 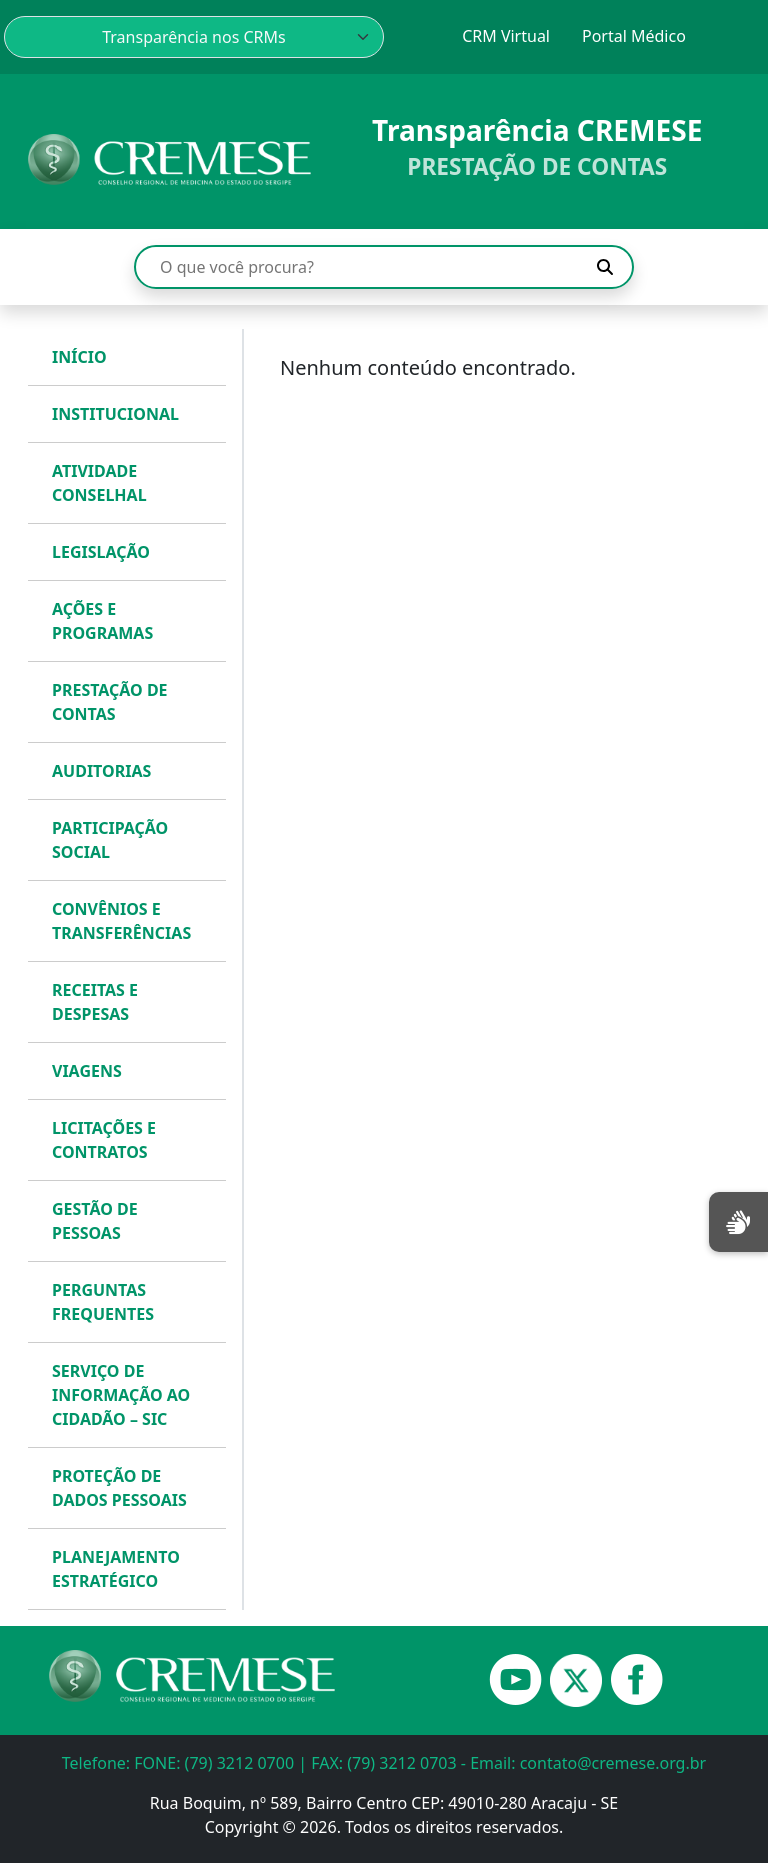 What do you see at coordinates (102, 621) in the screenshot?
I see `AÇÕES E PROGRAMAS` at bounding box center [102, 621].